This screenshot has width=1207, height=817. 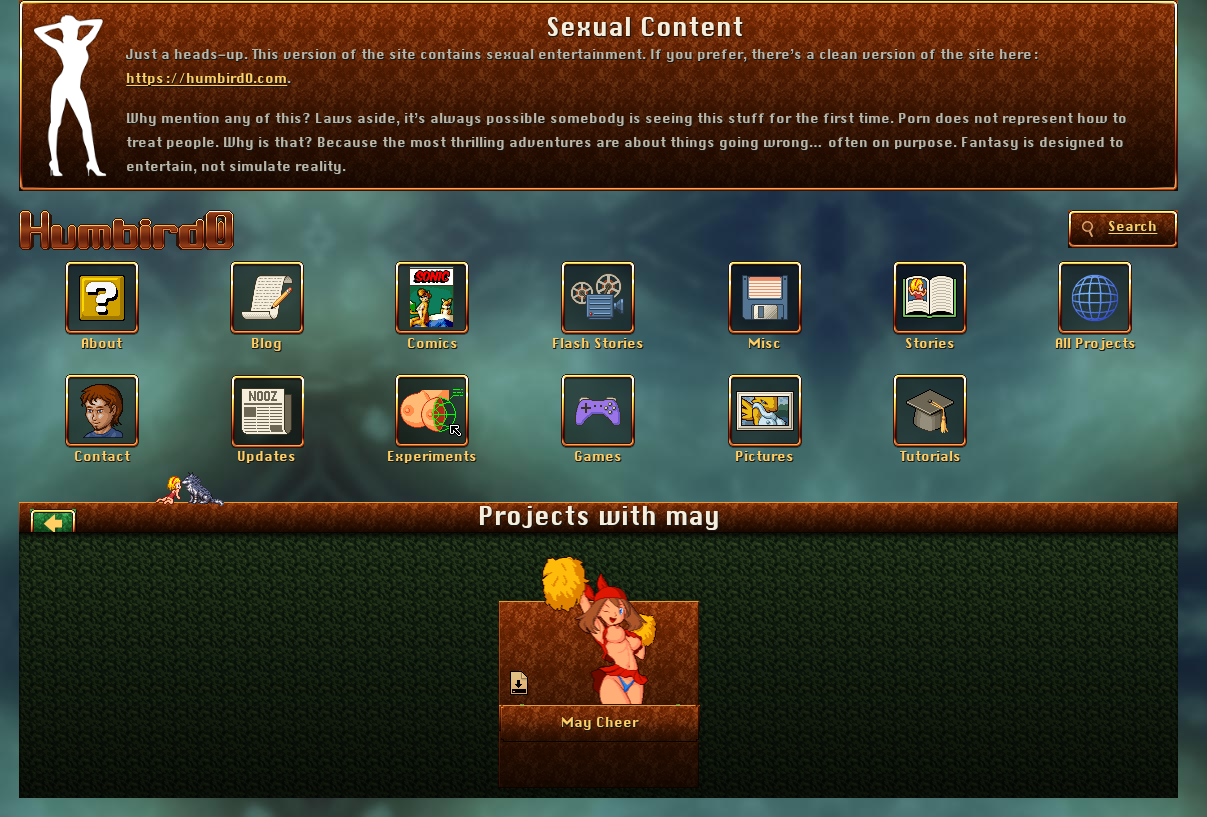 What do you see at coordinates (599, 721) in the screenshot?
I see `More Info` at bounding box center [599, 721].